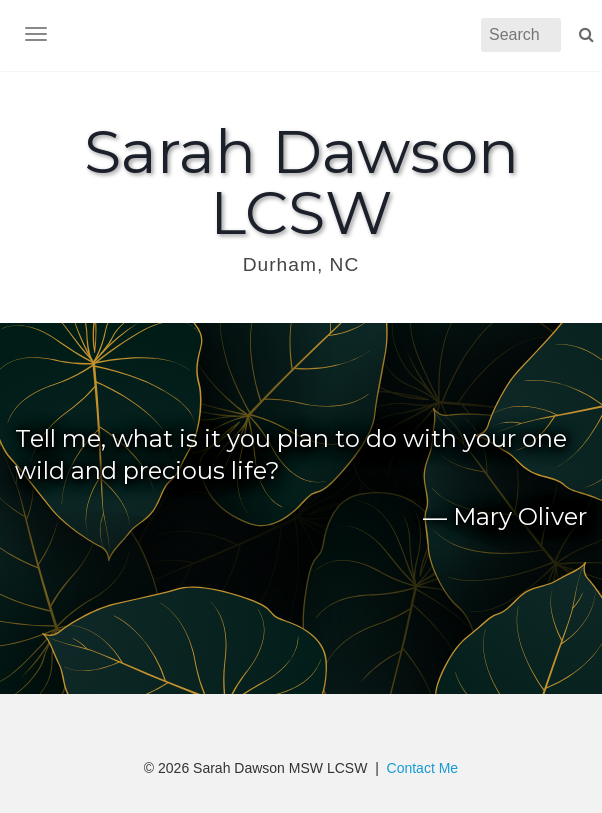 This screenshot has height=813, width=602. What do you see at coordinates (301, 182) in the screenshot?
I see `Sarah Dawson LCSW` at bounding box center [301, 182].